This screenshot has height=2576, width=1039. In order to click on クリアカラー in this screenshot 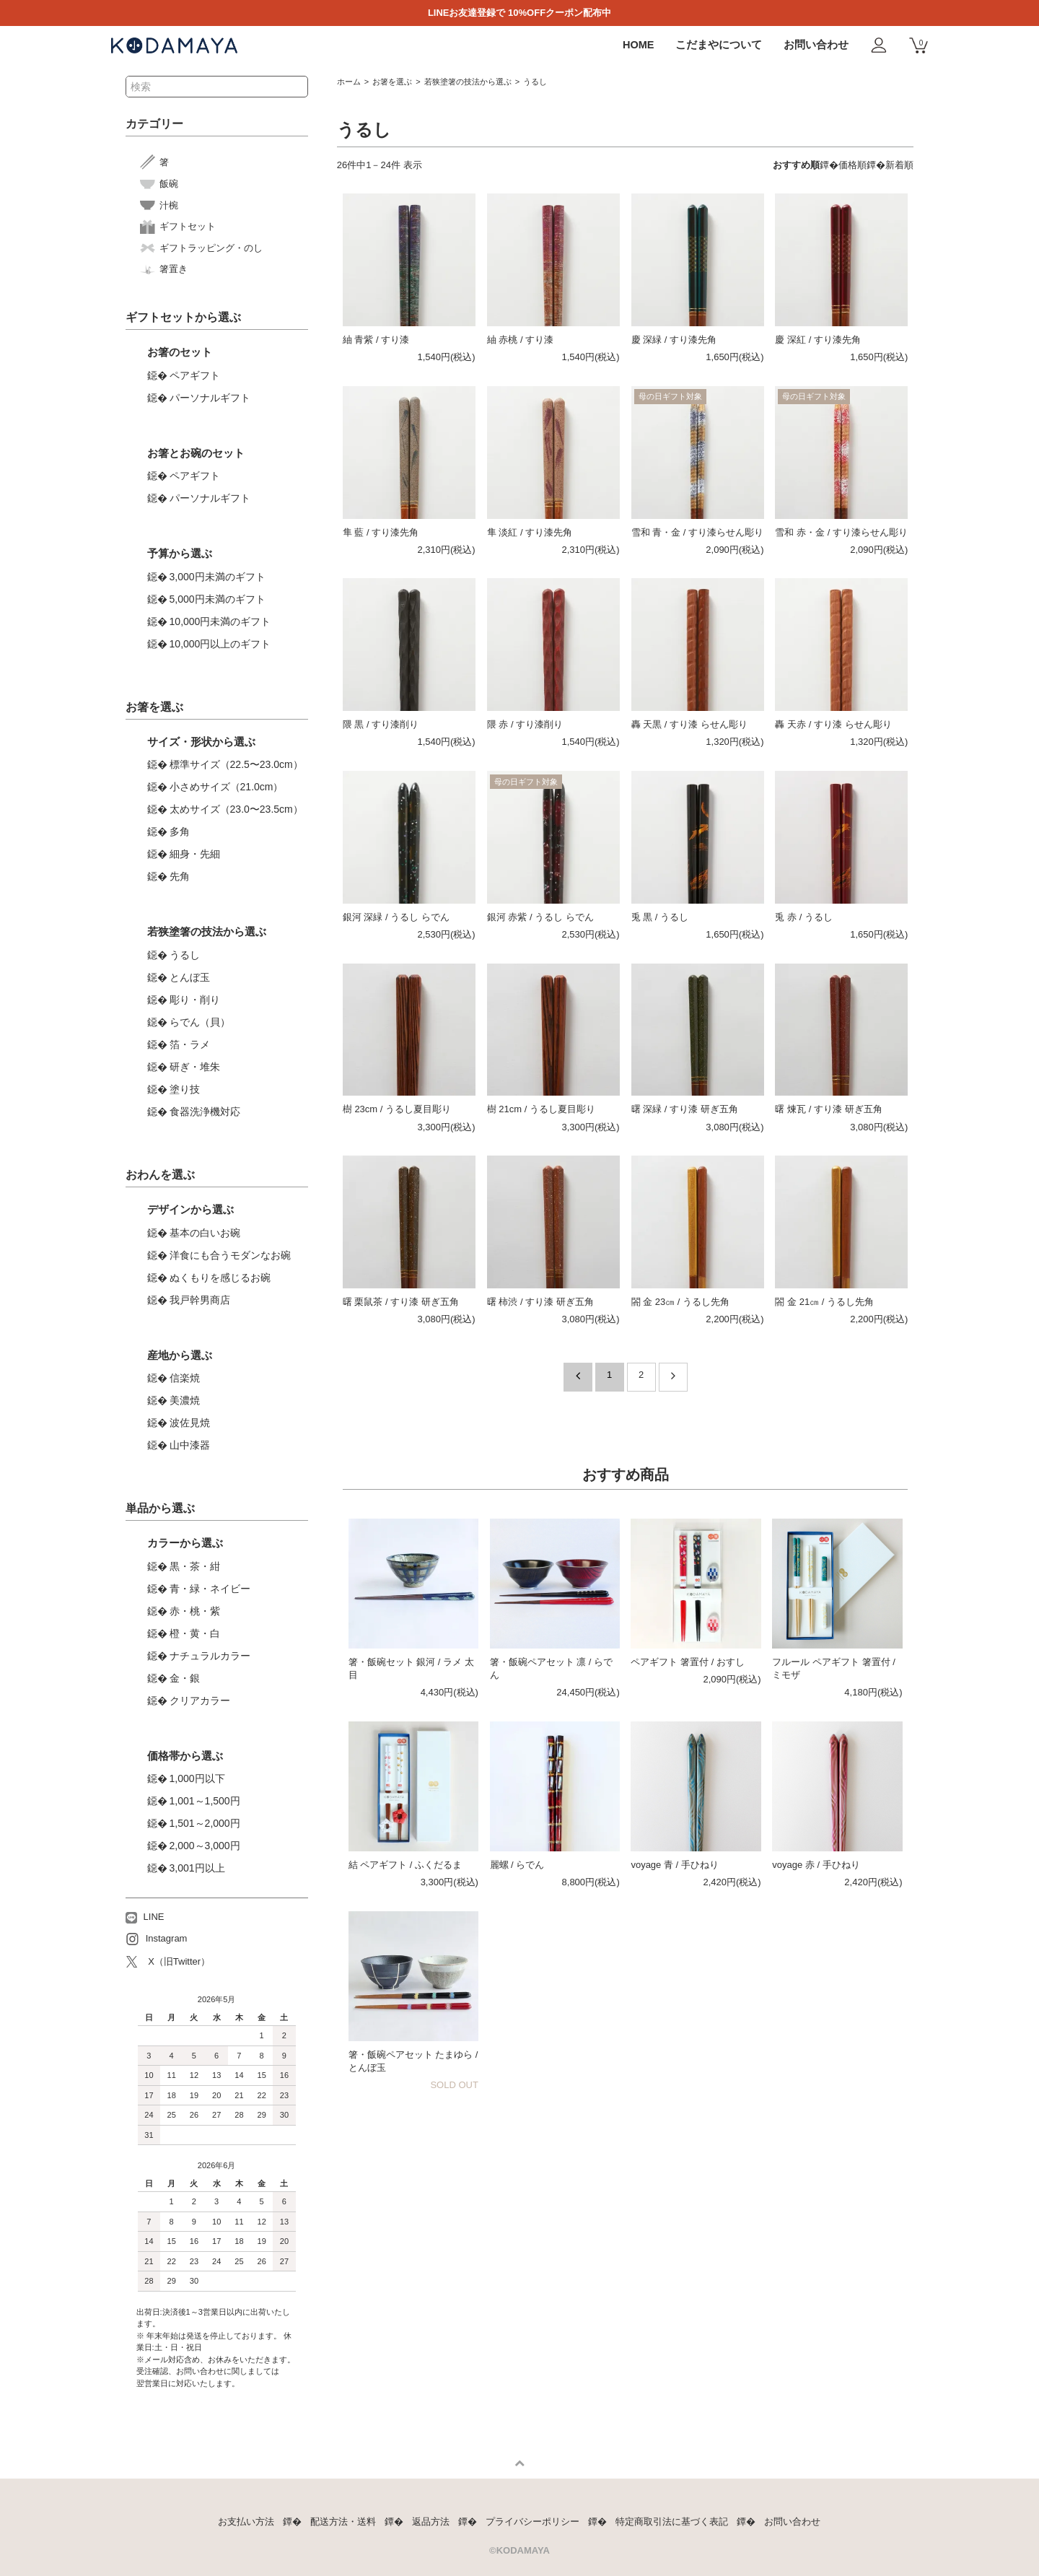, I will do `click(200, 1700)`.